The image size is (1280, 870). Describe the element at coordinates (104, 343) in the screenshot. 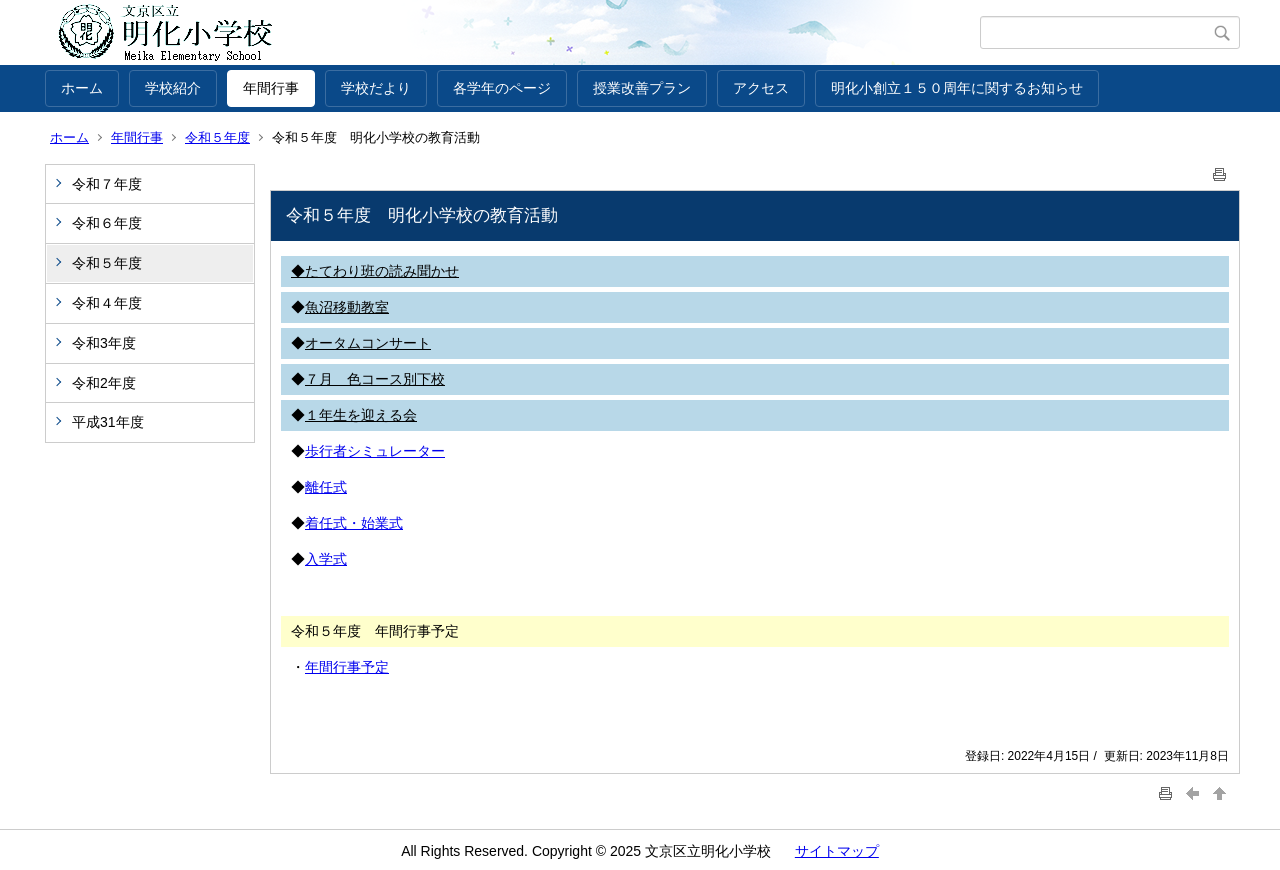

I see `令和3年度` at that location.